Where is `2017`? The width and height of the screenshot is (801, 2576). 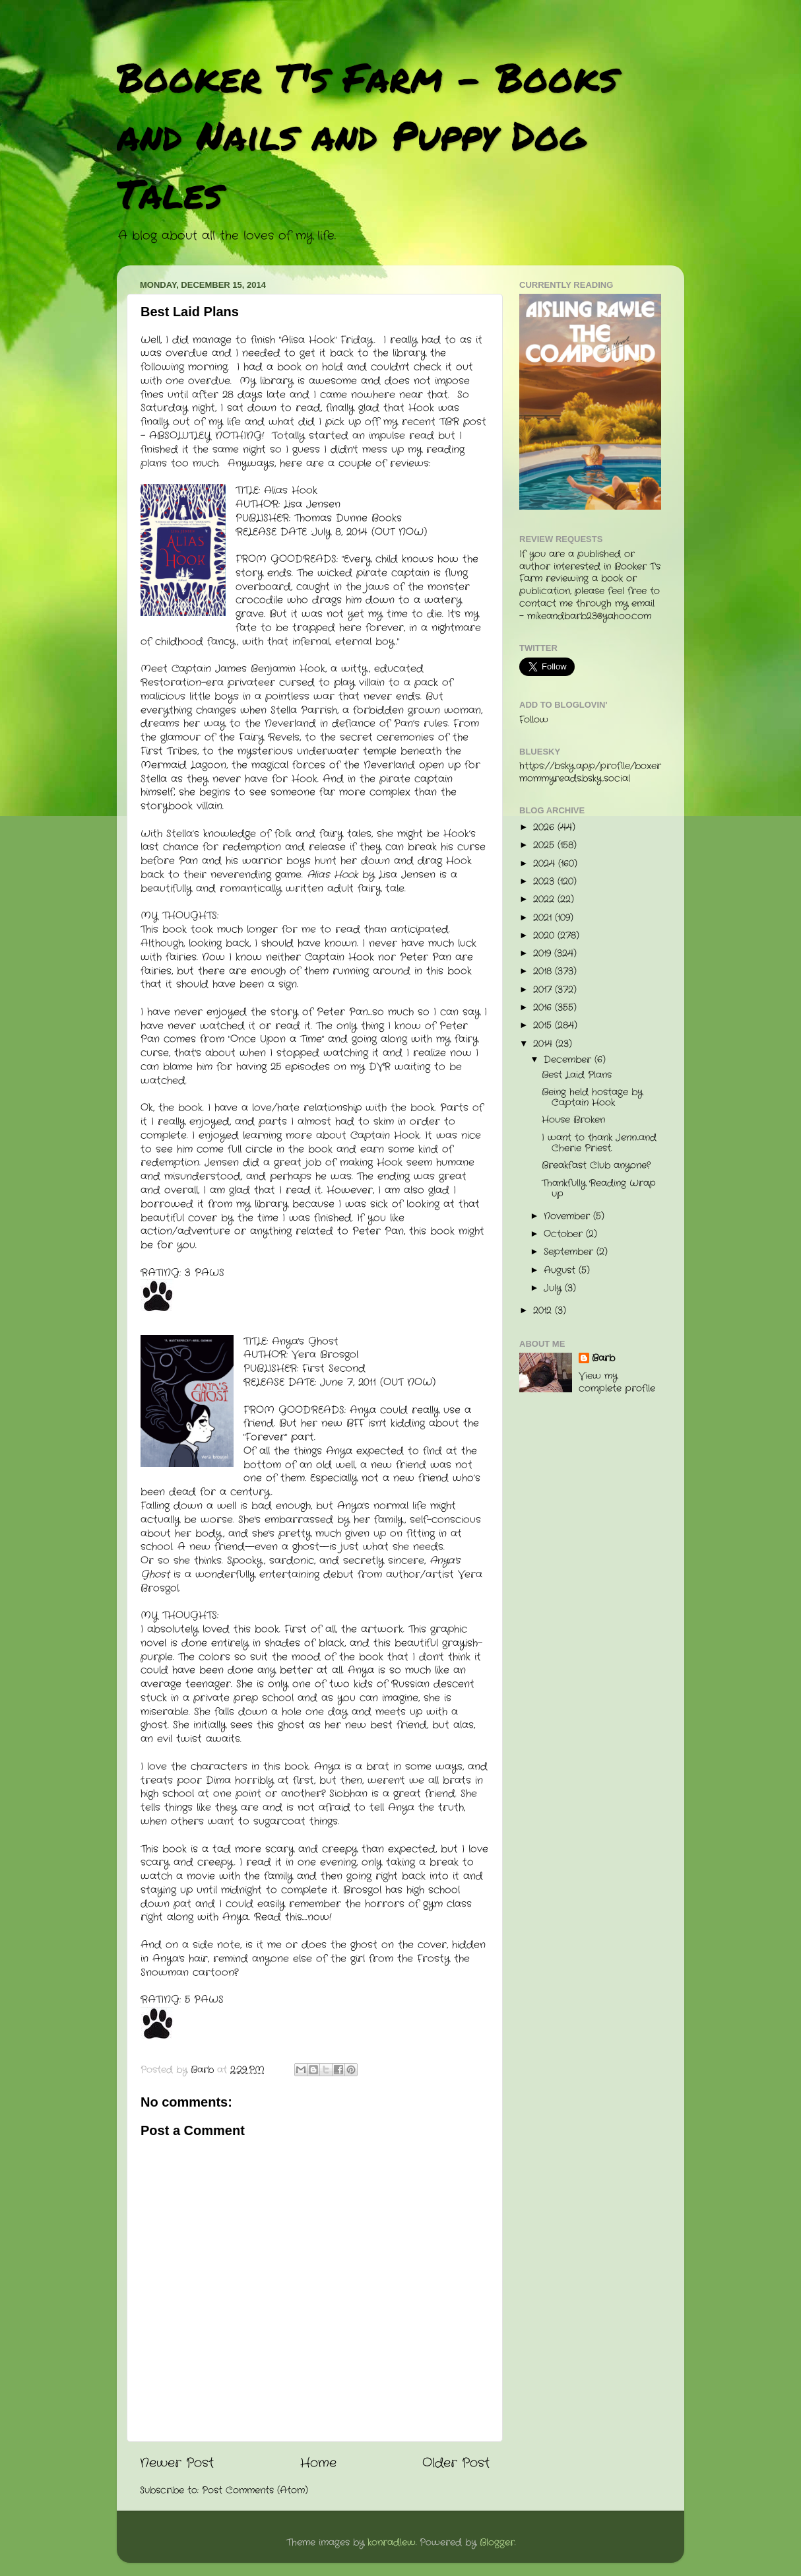 2017 is located at coordinates (544, 990).